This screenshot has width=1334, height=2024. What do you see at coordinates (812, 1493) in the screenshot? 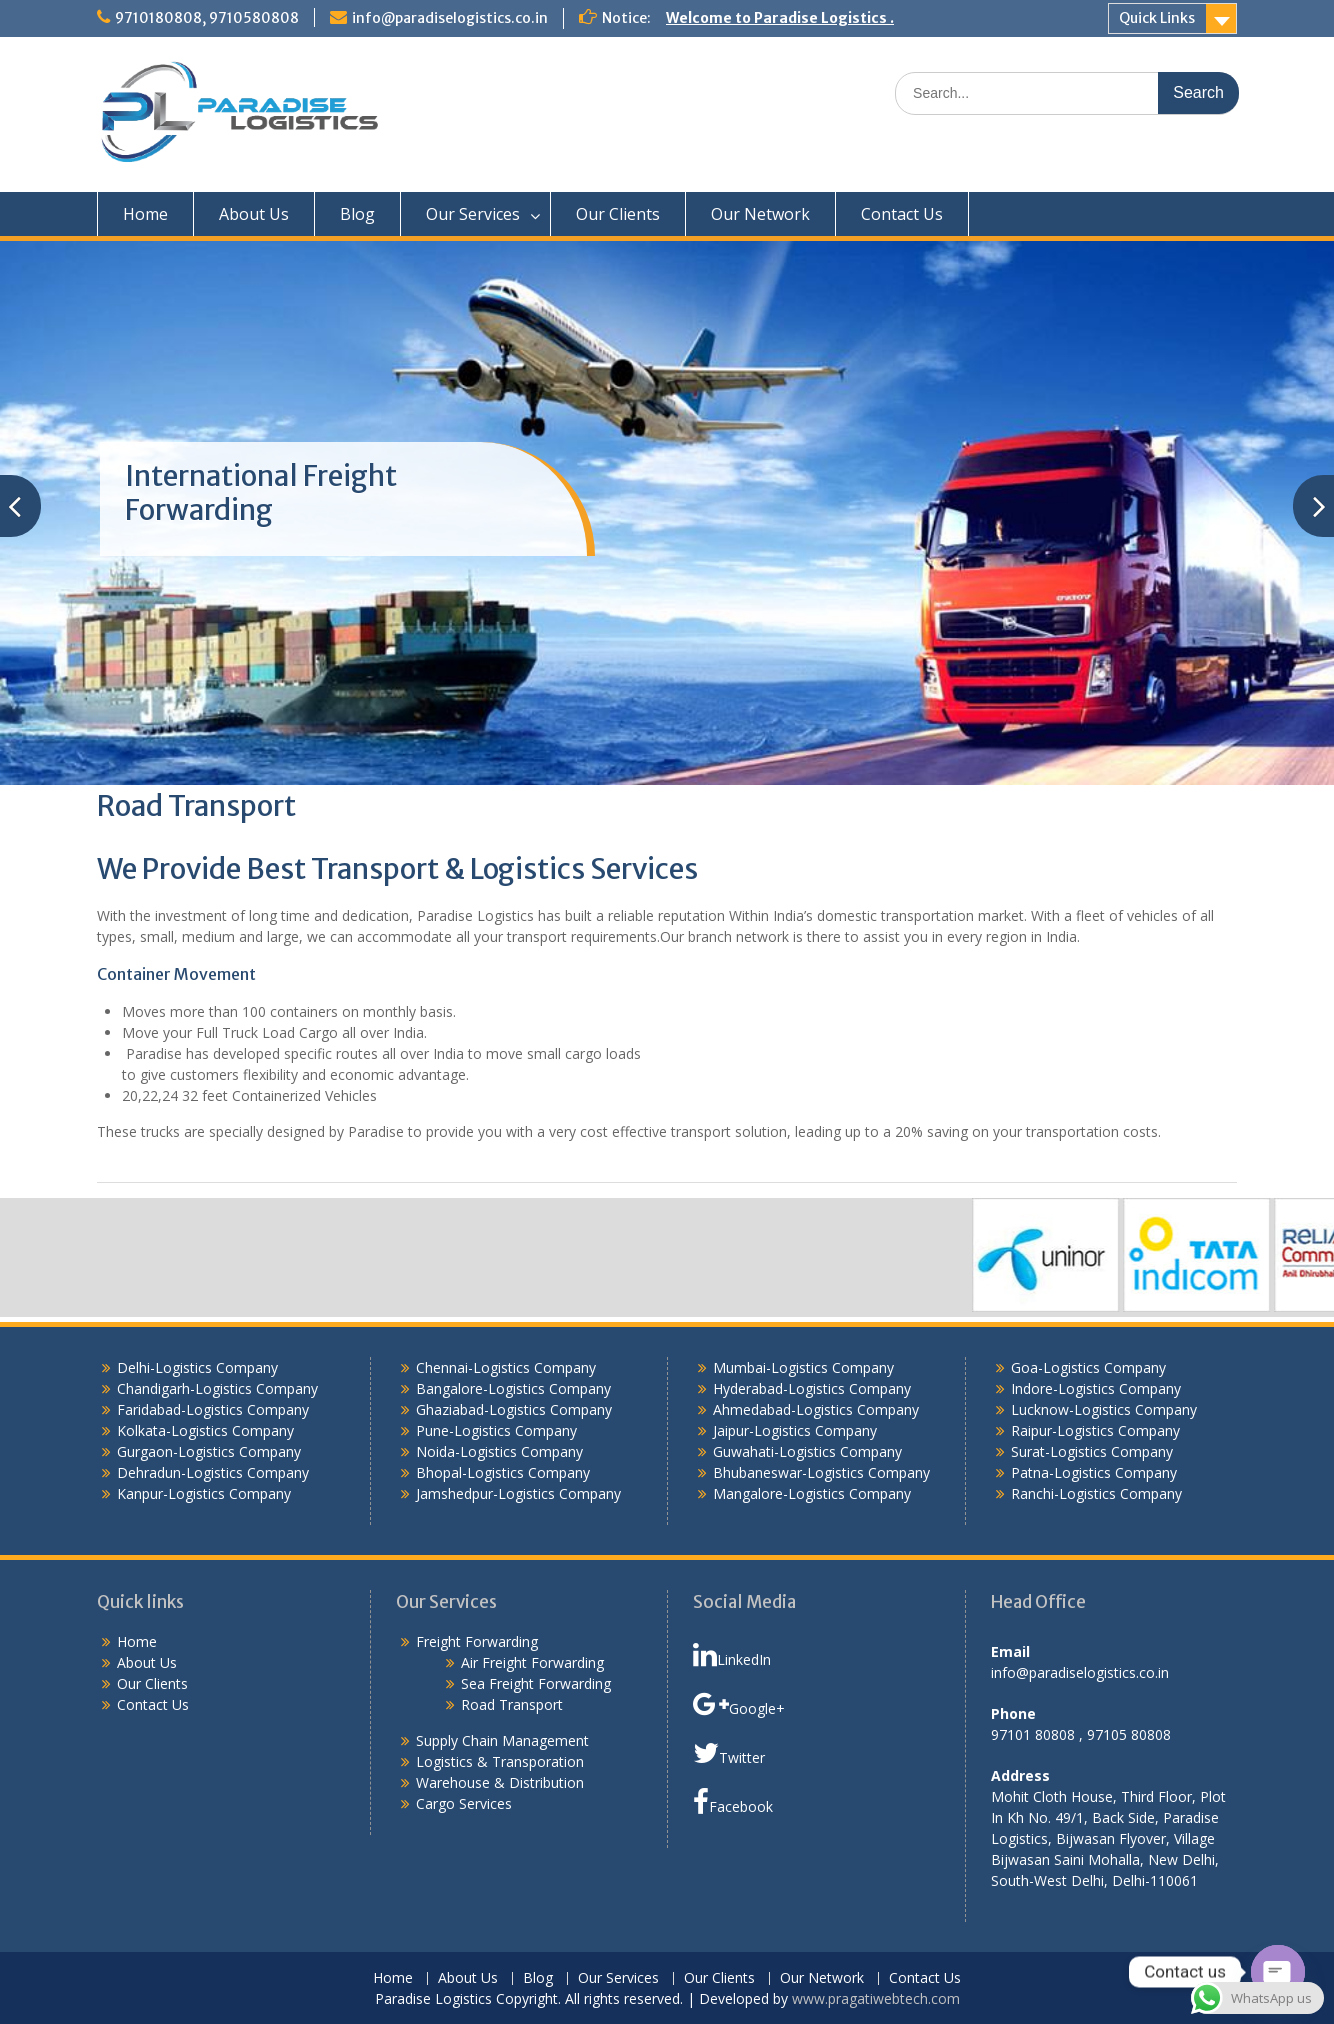
I see `Mangalore-Logistics Company` at bounding box center [812, 1493].